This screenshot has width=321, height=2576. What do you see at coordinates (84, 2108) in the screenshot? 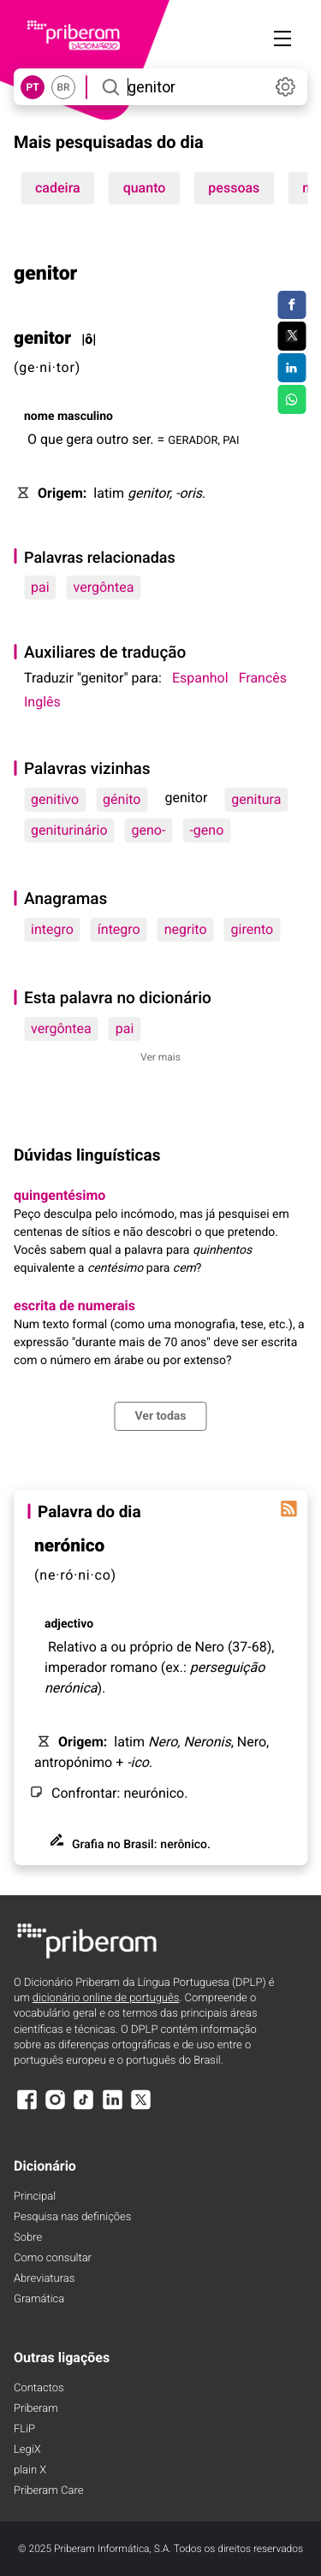
I see `[TikTok]` at bounding box center [84, 2108].